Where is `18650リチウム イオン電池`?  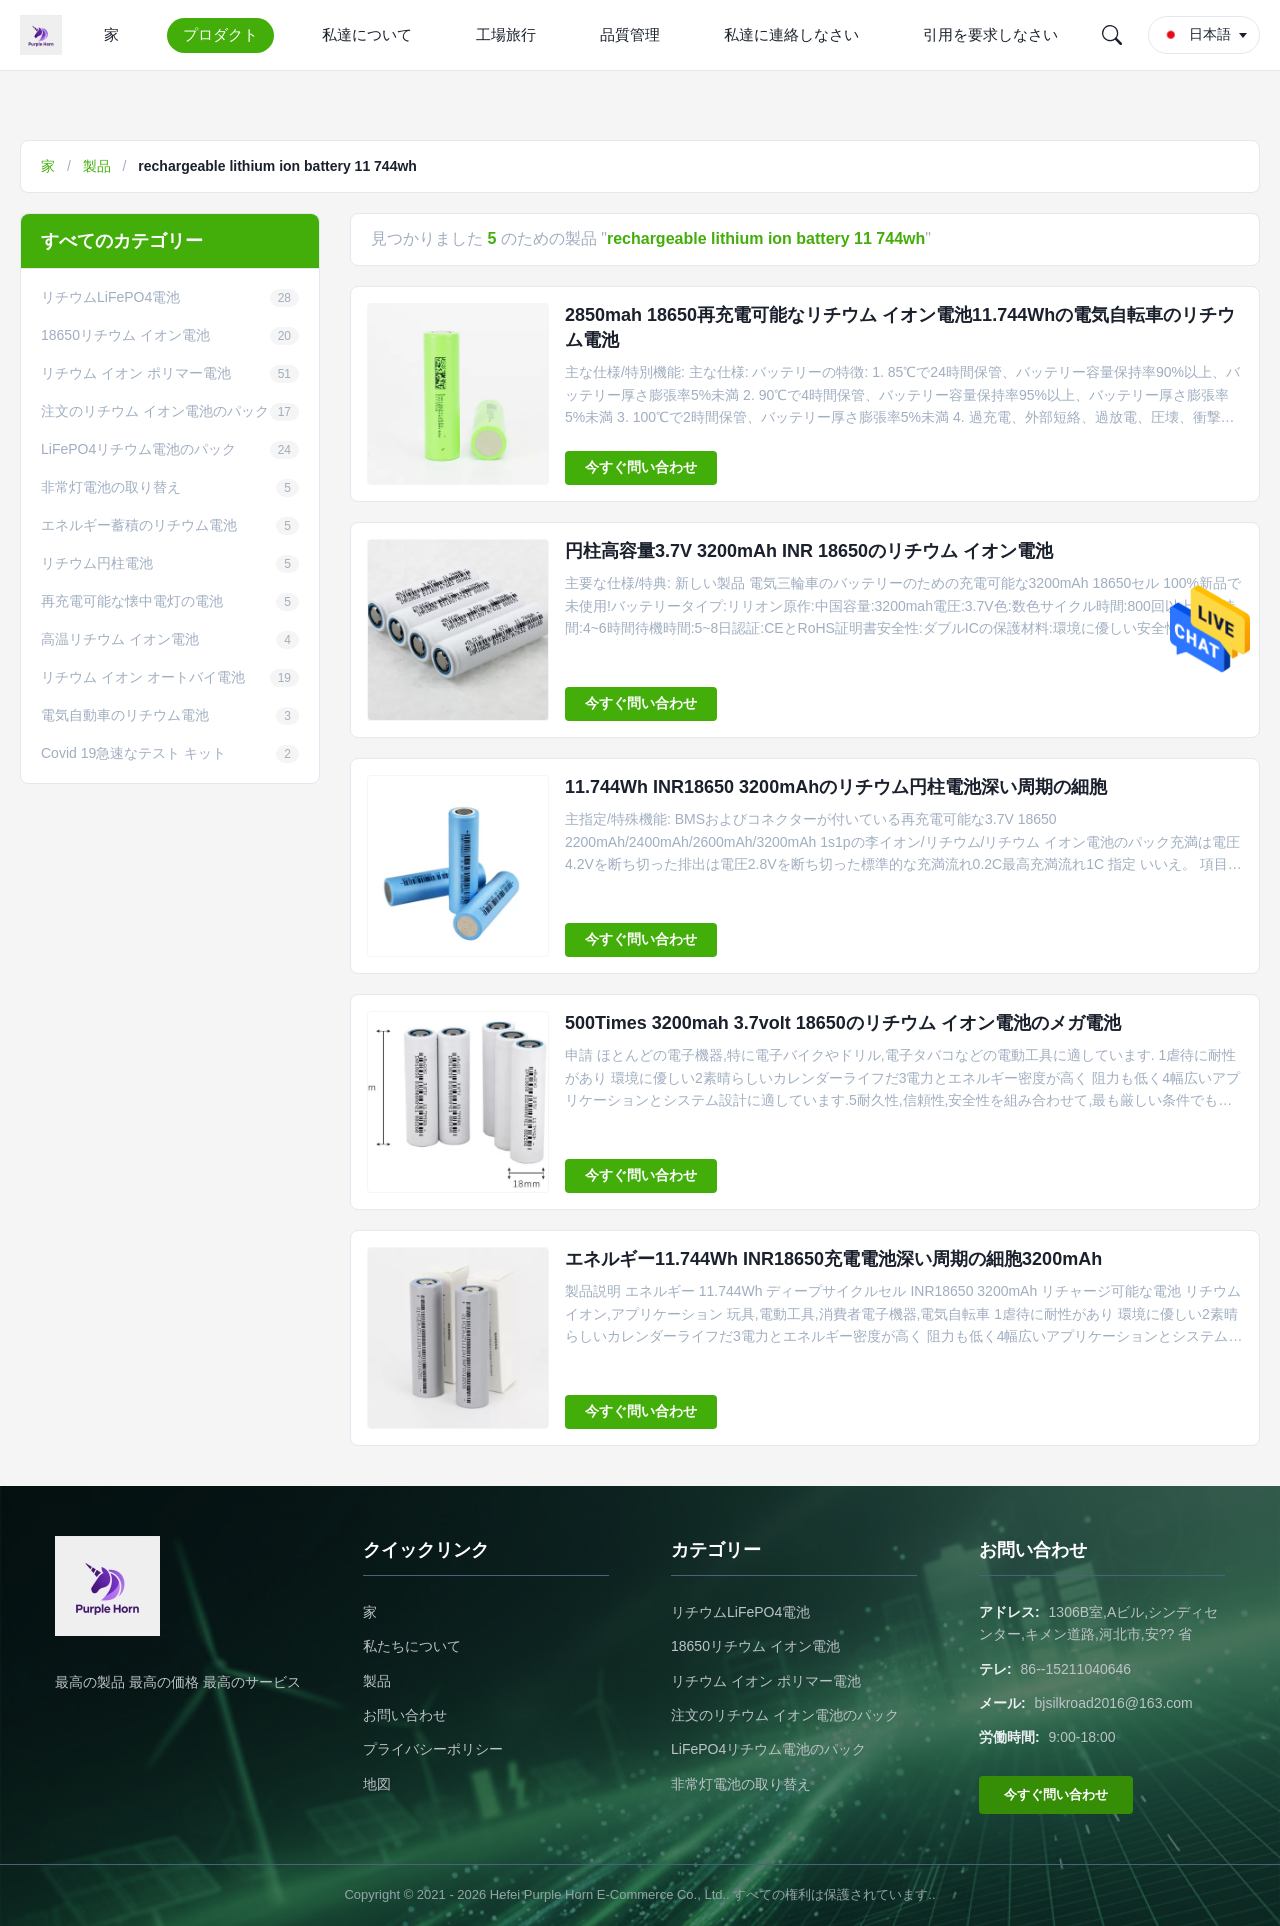 18650リチウム イオン電池 is located at coordinates (755, 1646).